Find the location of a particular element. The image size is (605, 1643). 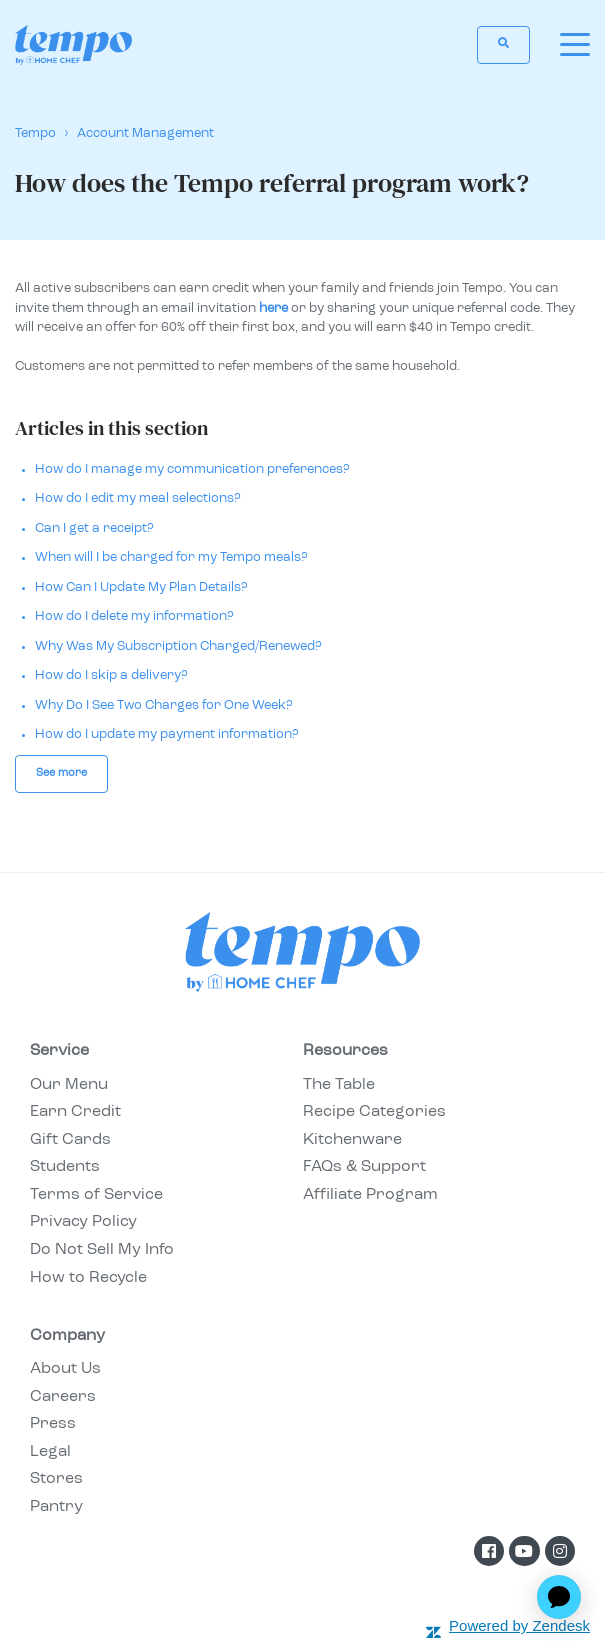

Gift Cards is located at coordinates (70, 1140).